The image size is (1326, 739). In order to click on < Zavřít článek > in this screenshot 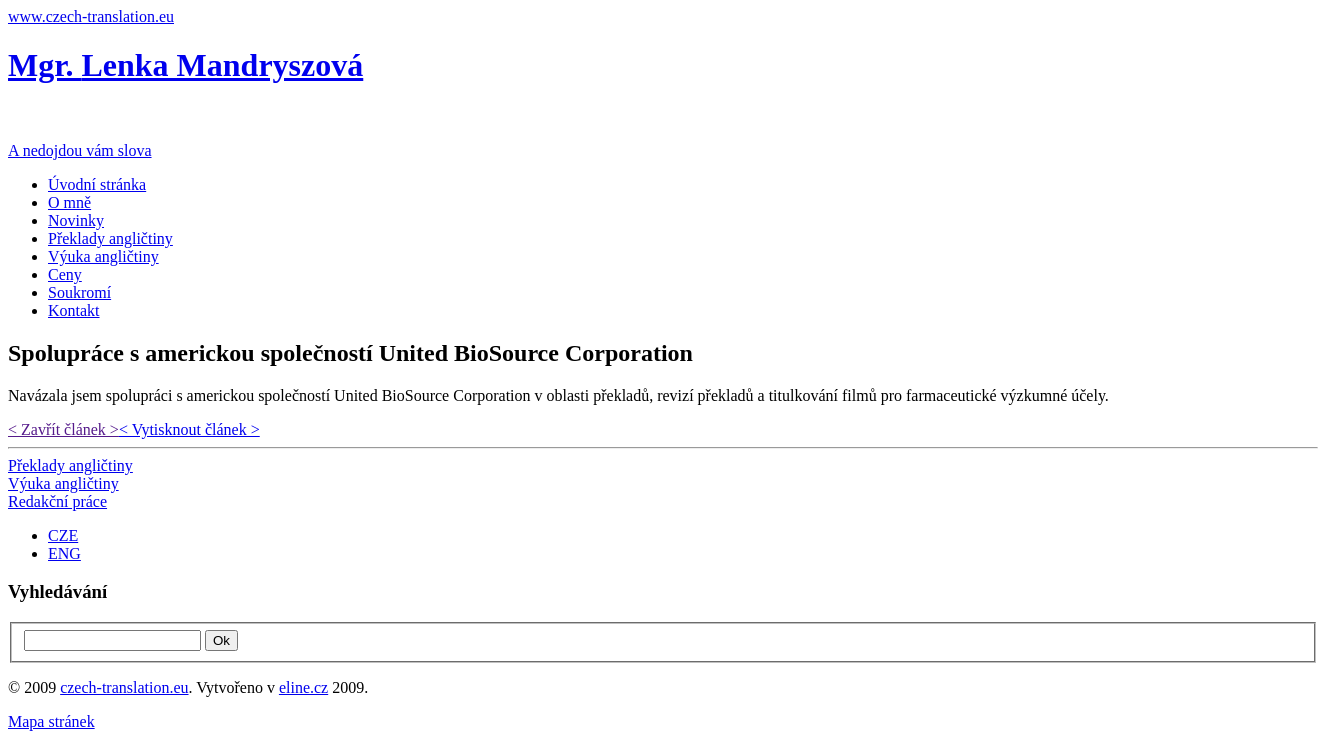, I will do `click(63, 429)`.